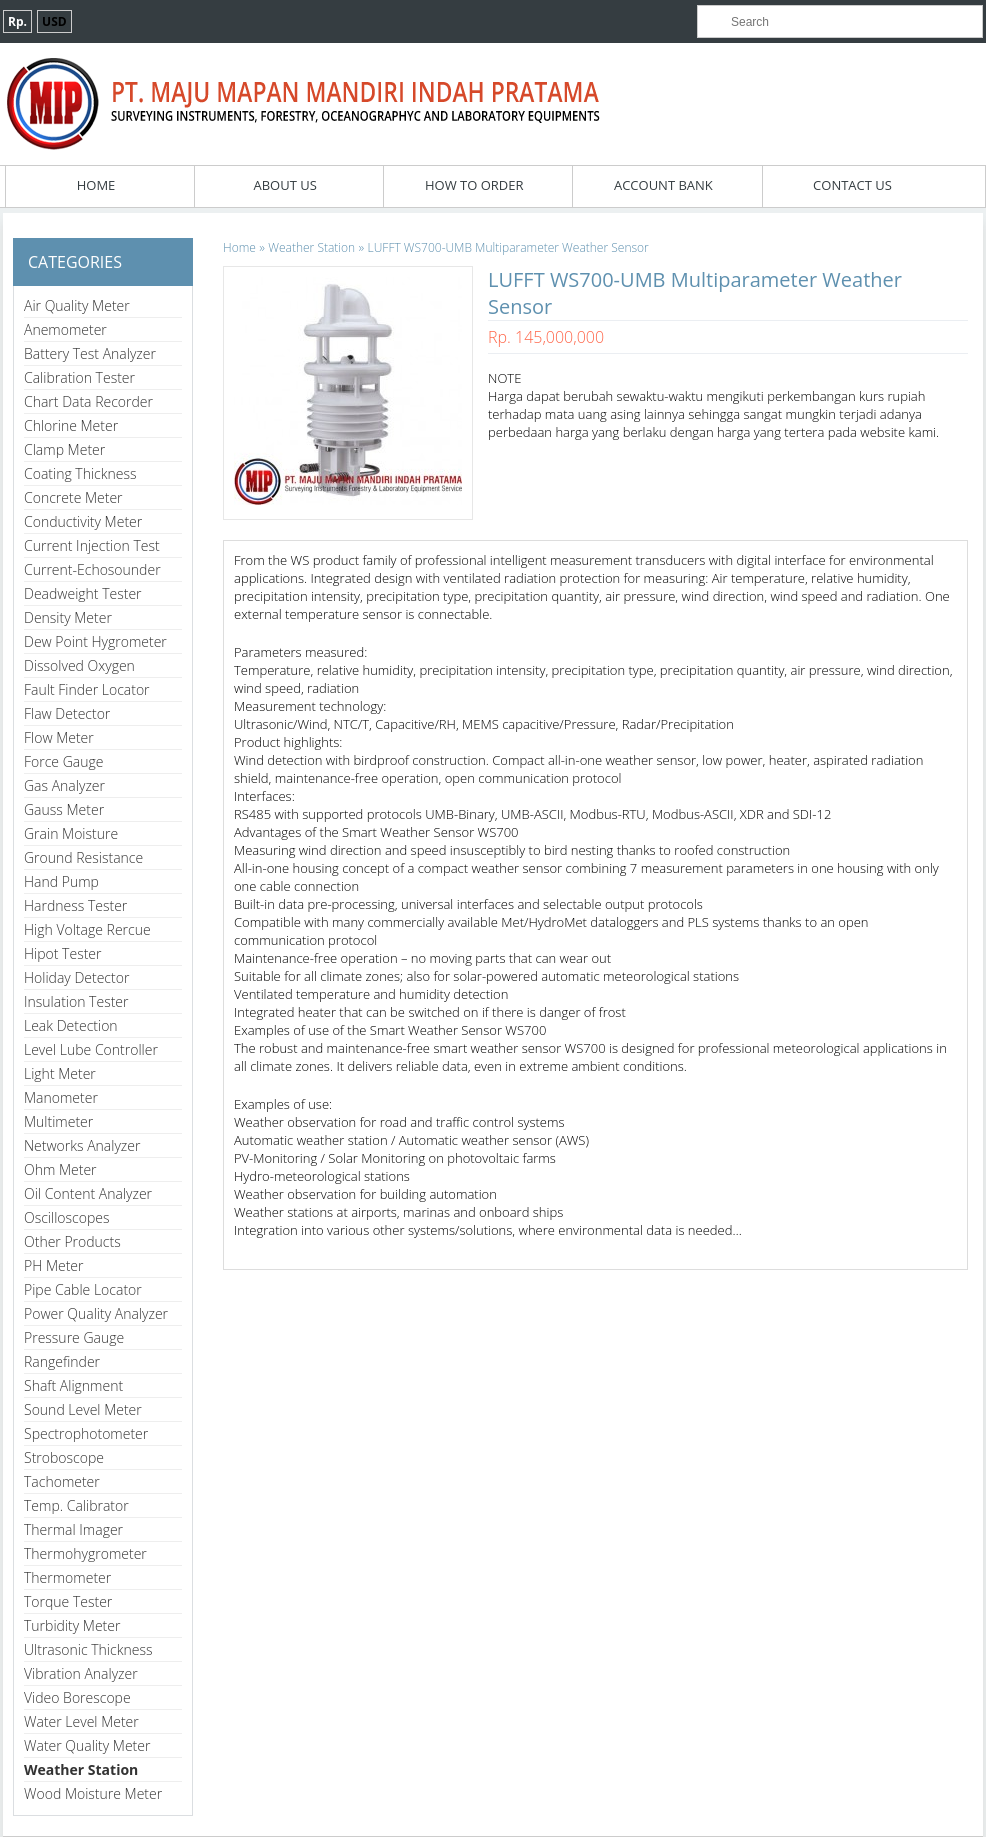  I want to click on How To Order, so click(474, 185).